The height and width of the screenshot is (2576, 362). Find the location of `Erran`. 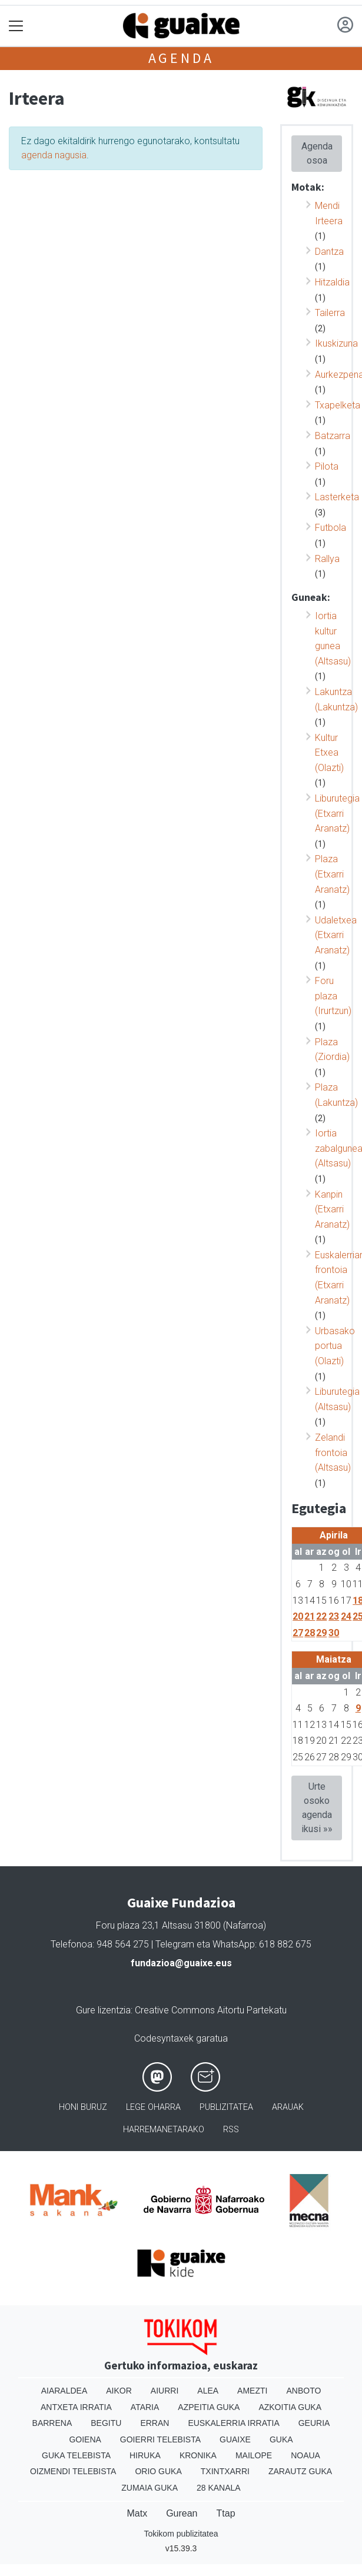

Erran is located at coordinates (154, 2423).